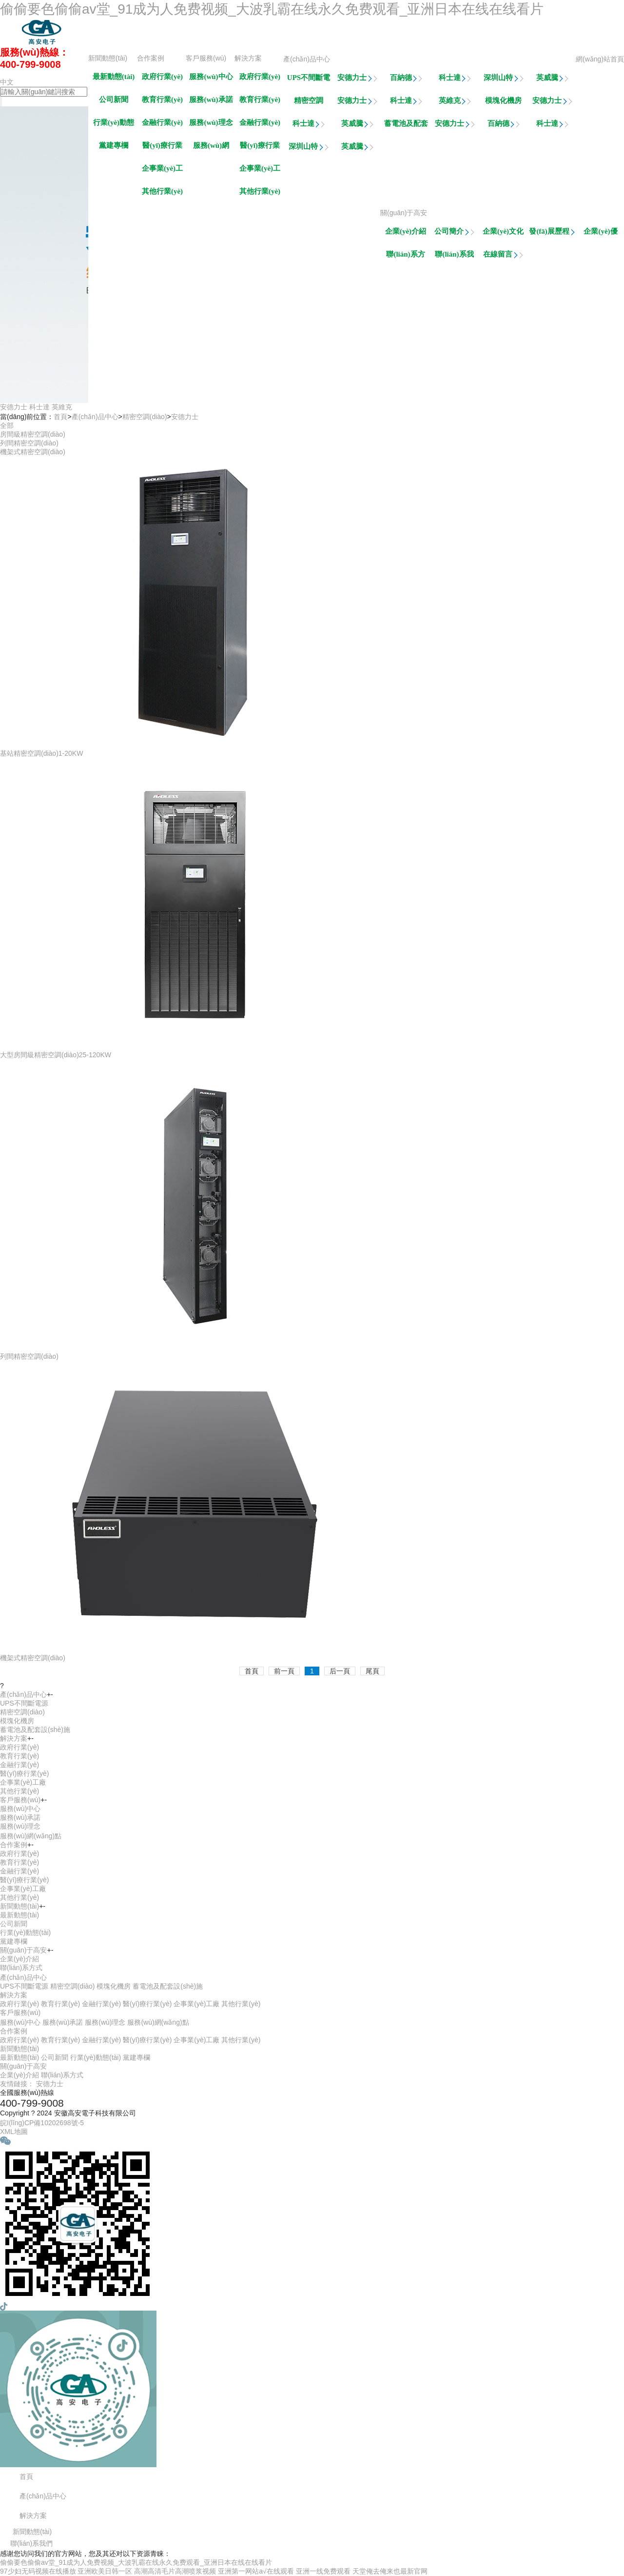 This screenshot has width=624, height=2576. I want to click on 企業(yè)文化, so click(503, 234).